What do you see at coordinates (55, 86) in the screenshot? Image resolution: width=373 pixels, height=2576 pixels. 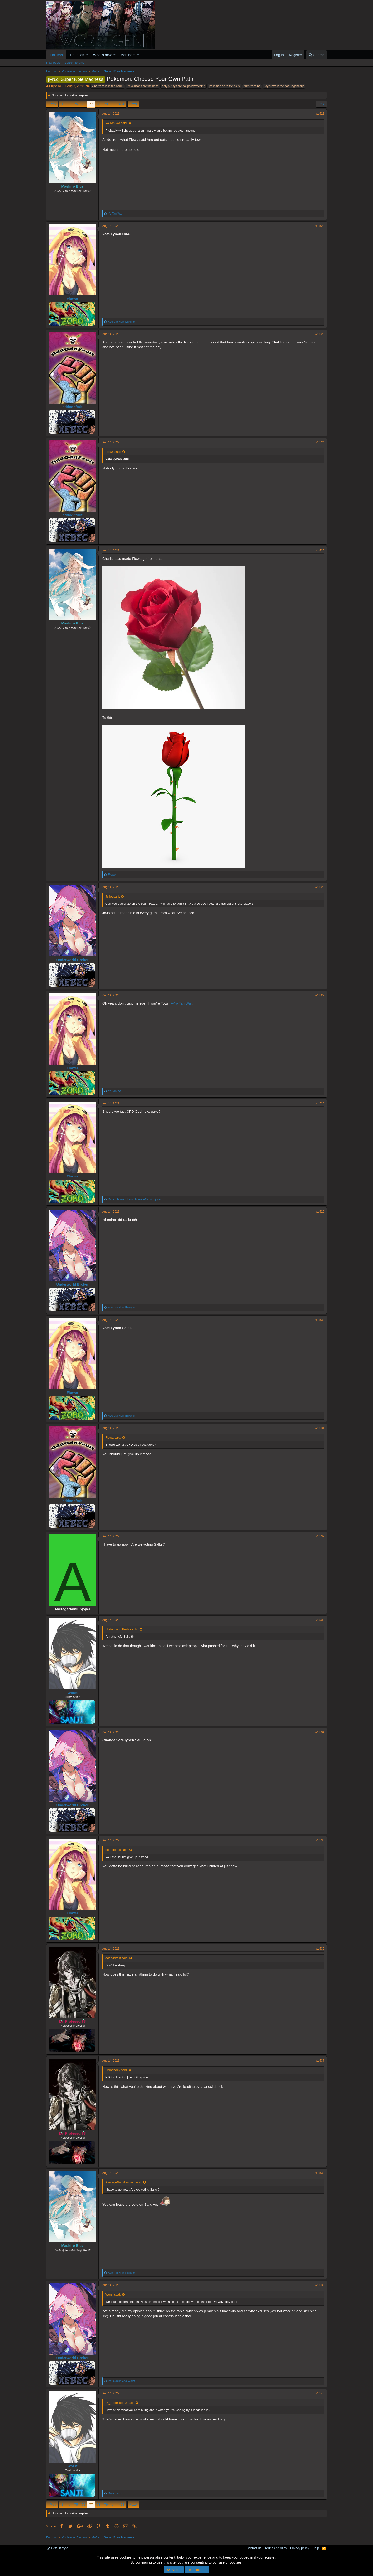 I see `Fujishiro` at bounding box center [55, 86].